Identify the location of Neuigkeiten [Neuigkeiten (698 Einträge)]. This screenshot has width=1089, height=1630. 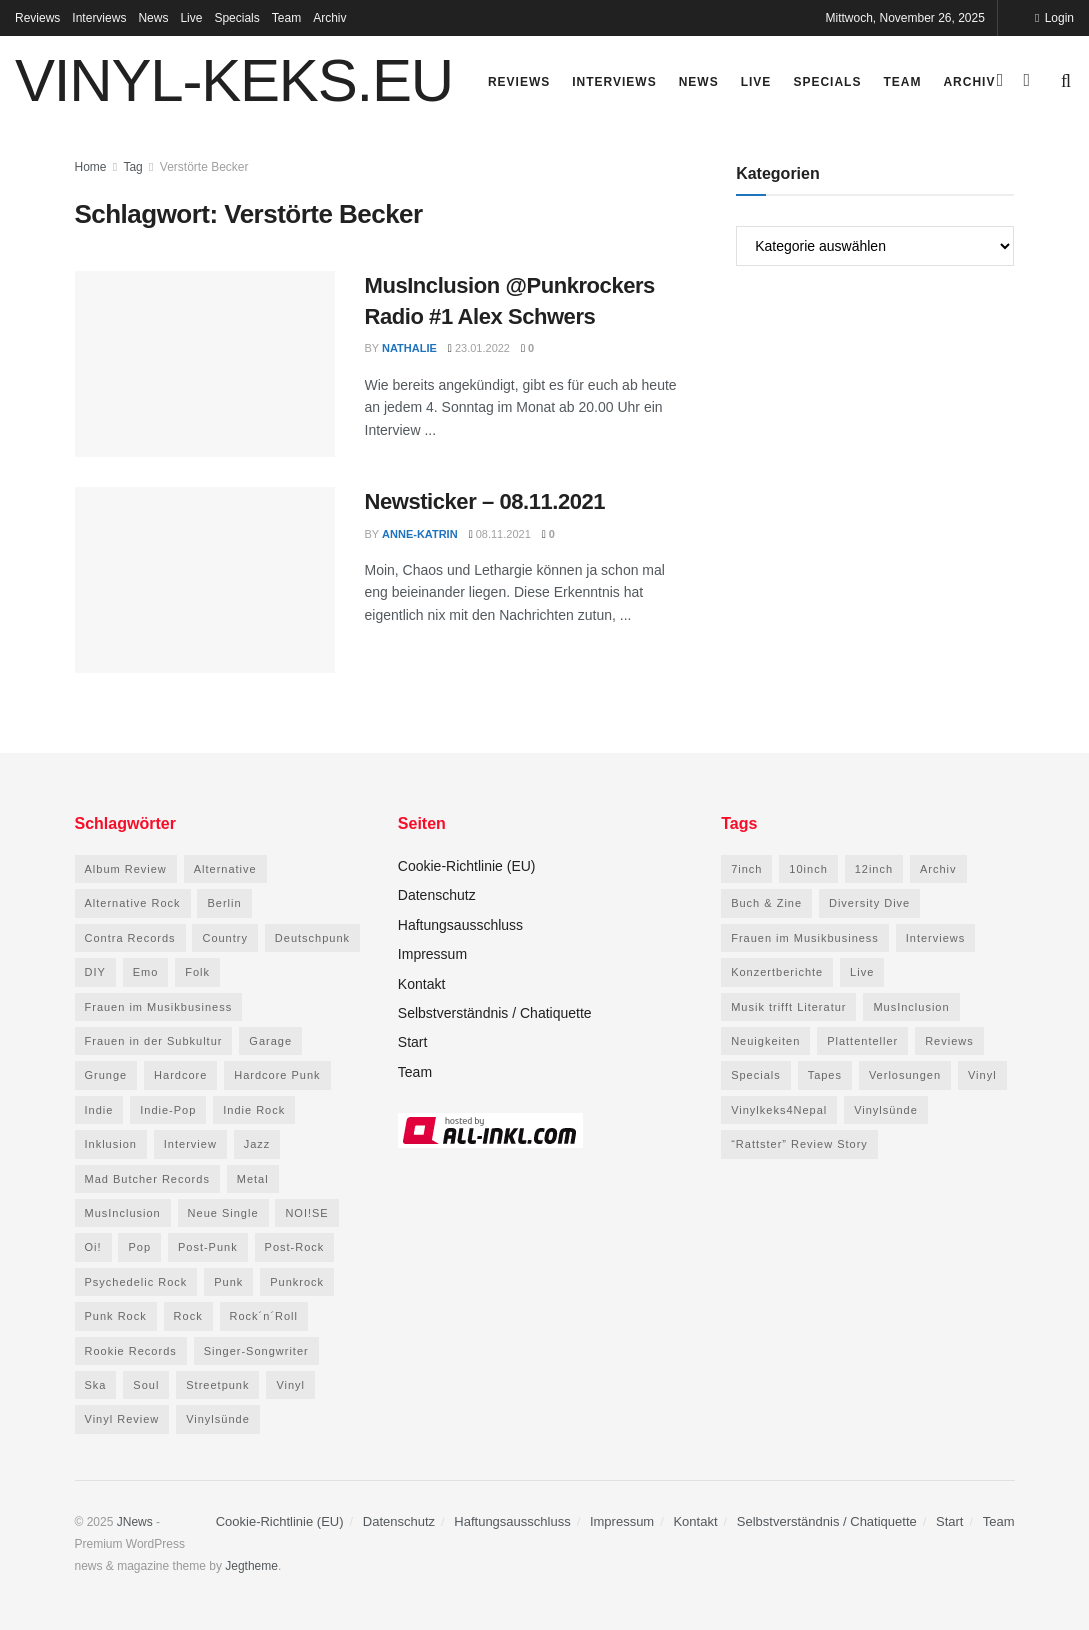
(765, 1041).